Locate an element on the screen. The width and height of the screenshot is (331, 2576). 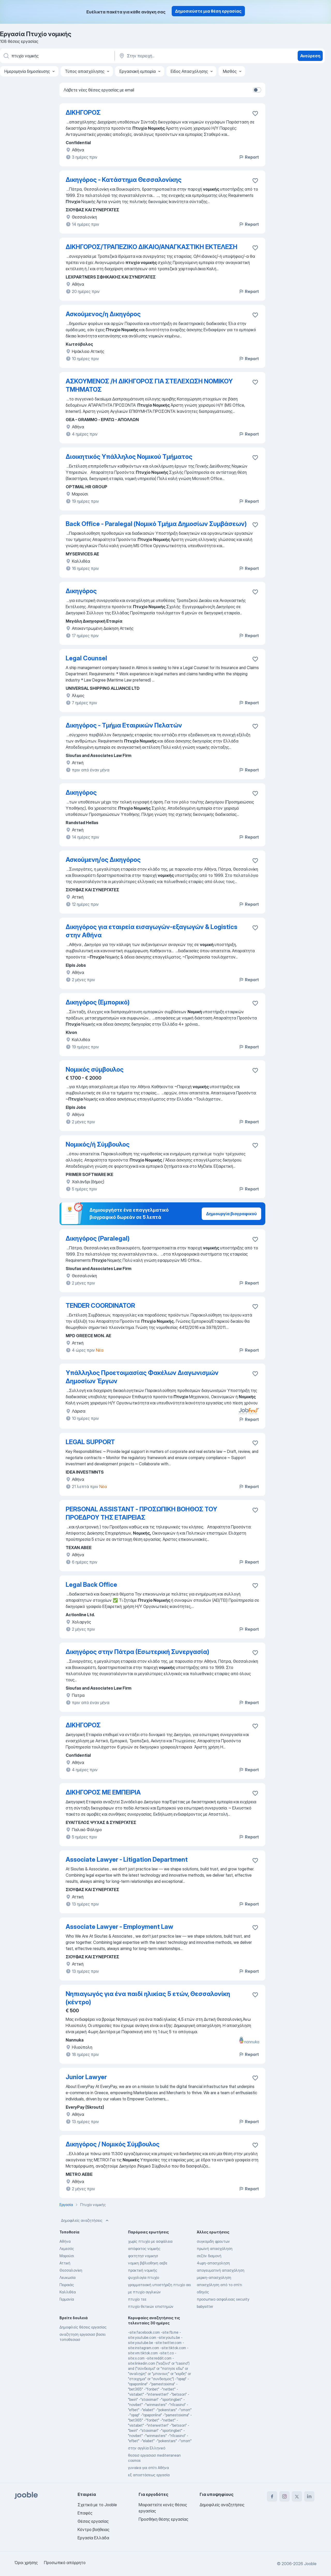
[switch] is located at coordinates (257, 89).